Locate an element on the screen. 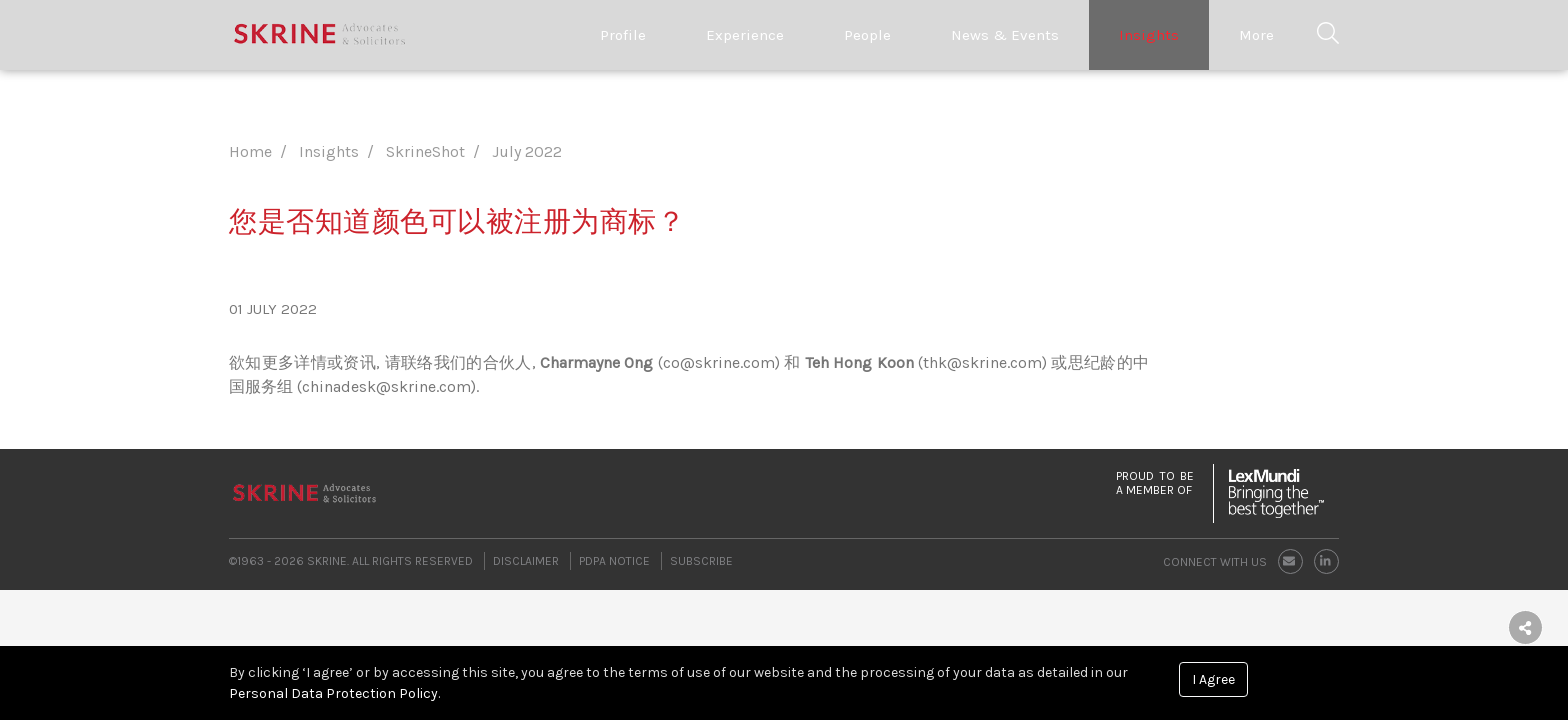 This screenshot has width=1568, height=720. Insights is located at coordinates (1149, 35).